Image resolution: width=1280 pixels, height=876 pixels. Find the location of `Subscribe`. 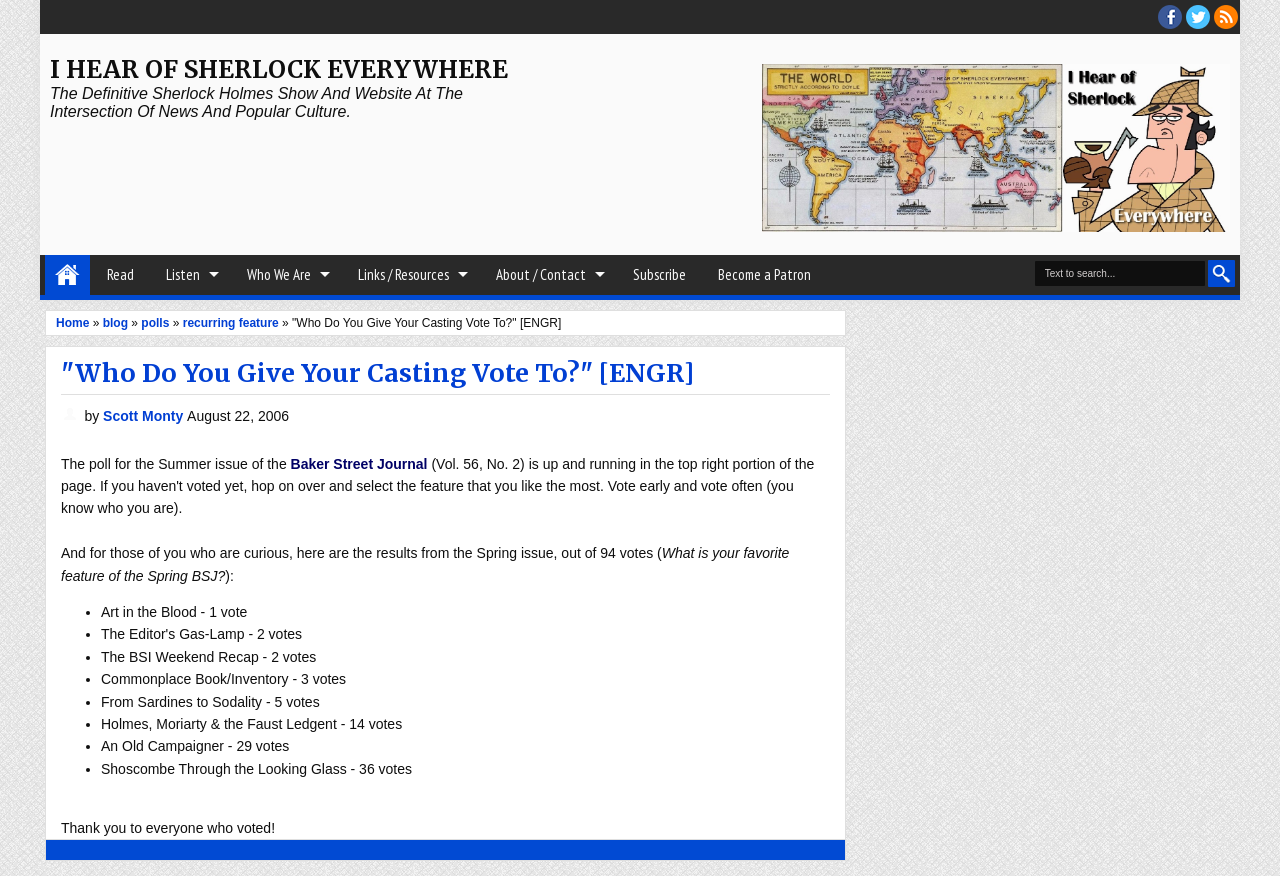

Subscribe is located at coordinates (659, 274).